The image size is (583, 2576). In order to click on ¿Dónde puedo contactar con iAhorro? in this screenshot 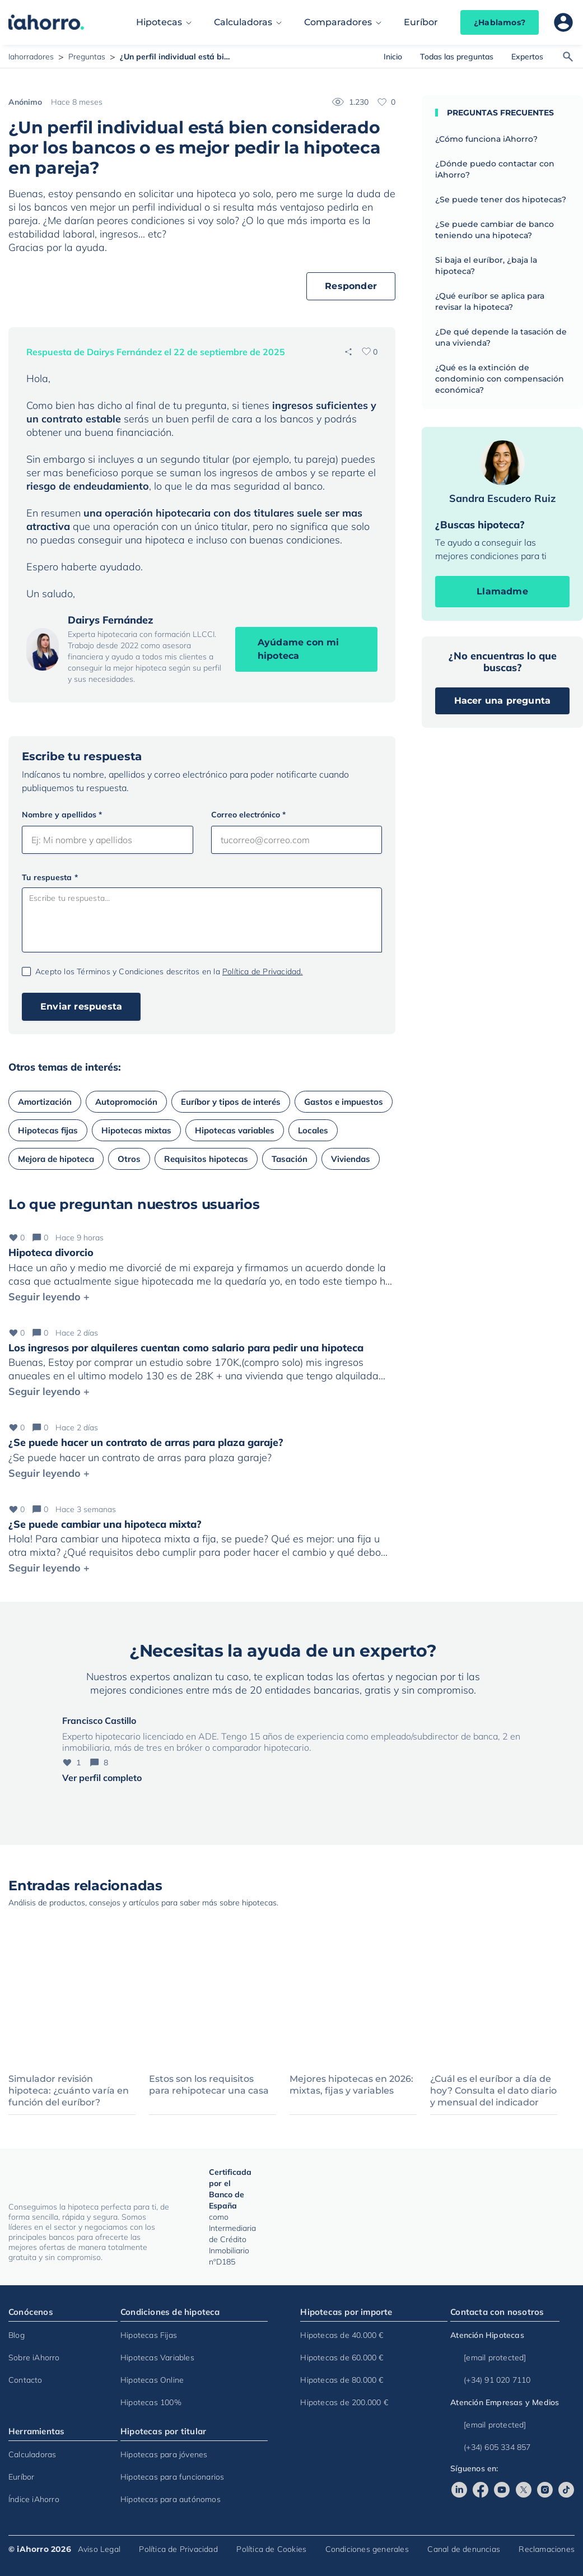, I will do `click(494, 169)`.